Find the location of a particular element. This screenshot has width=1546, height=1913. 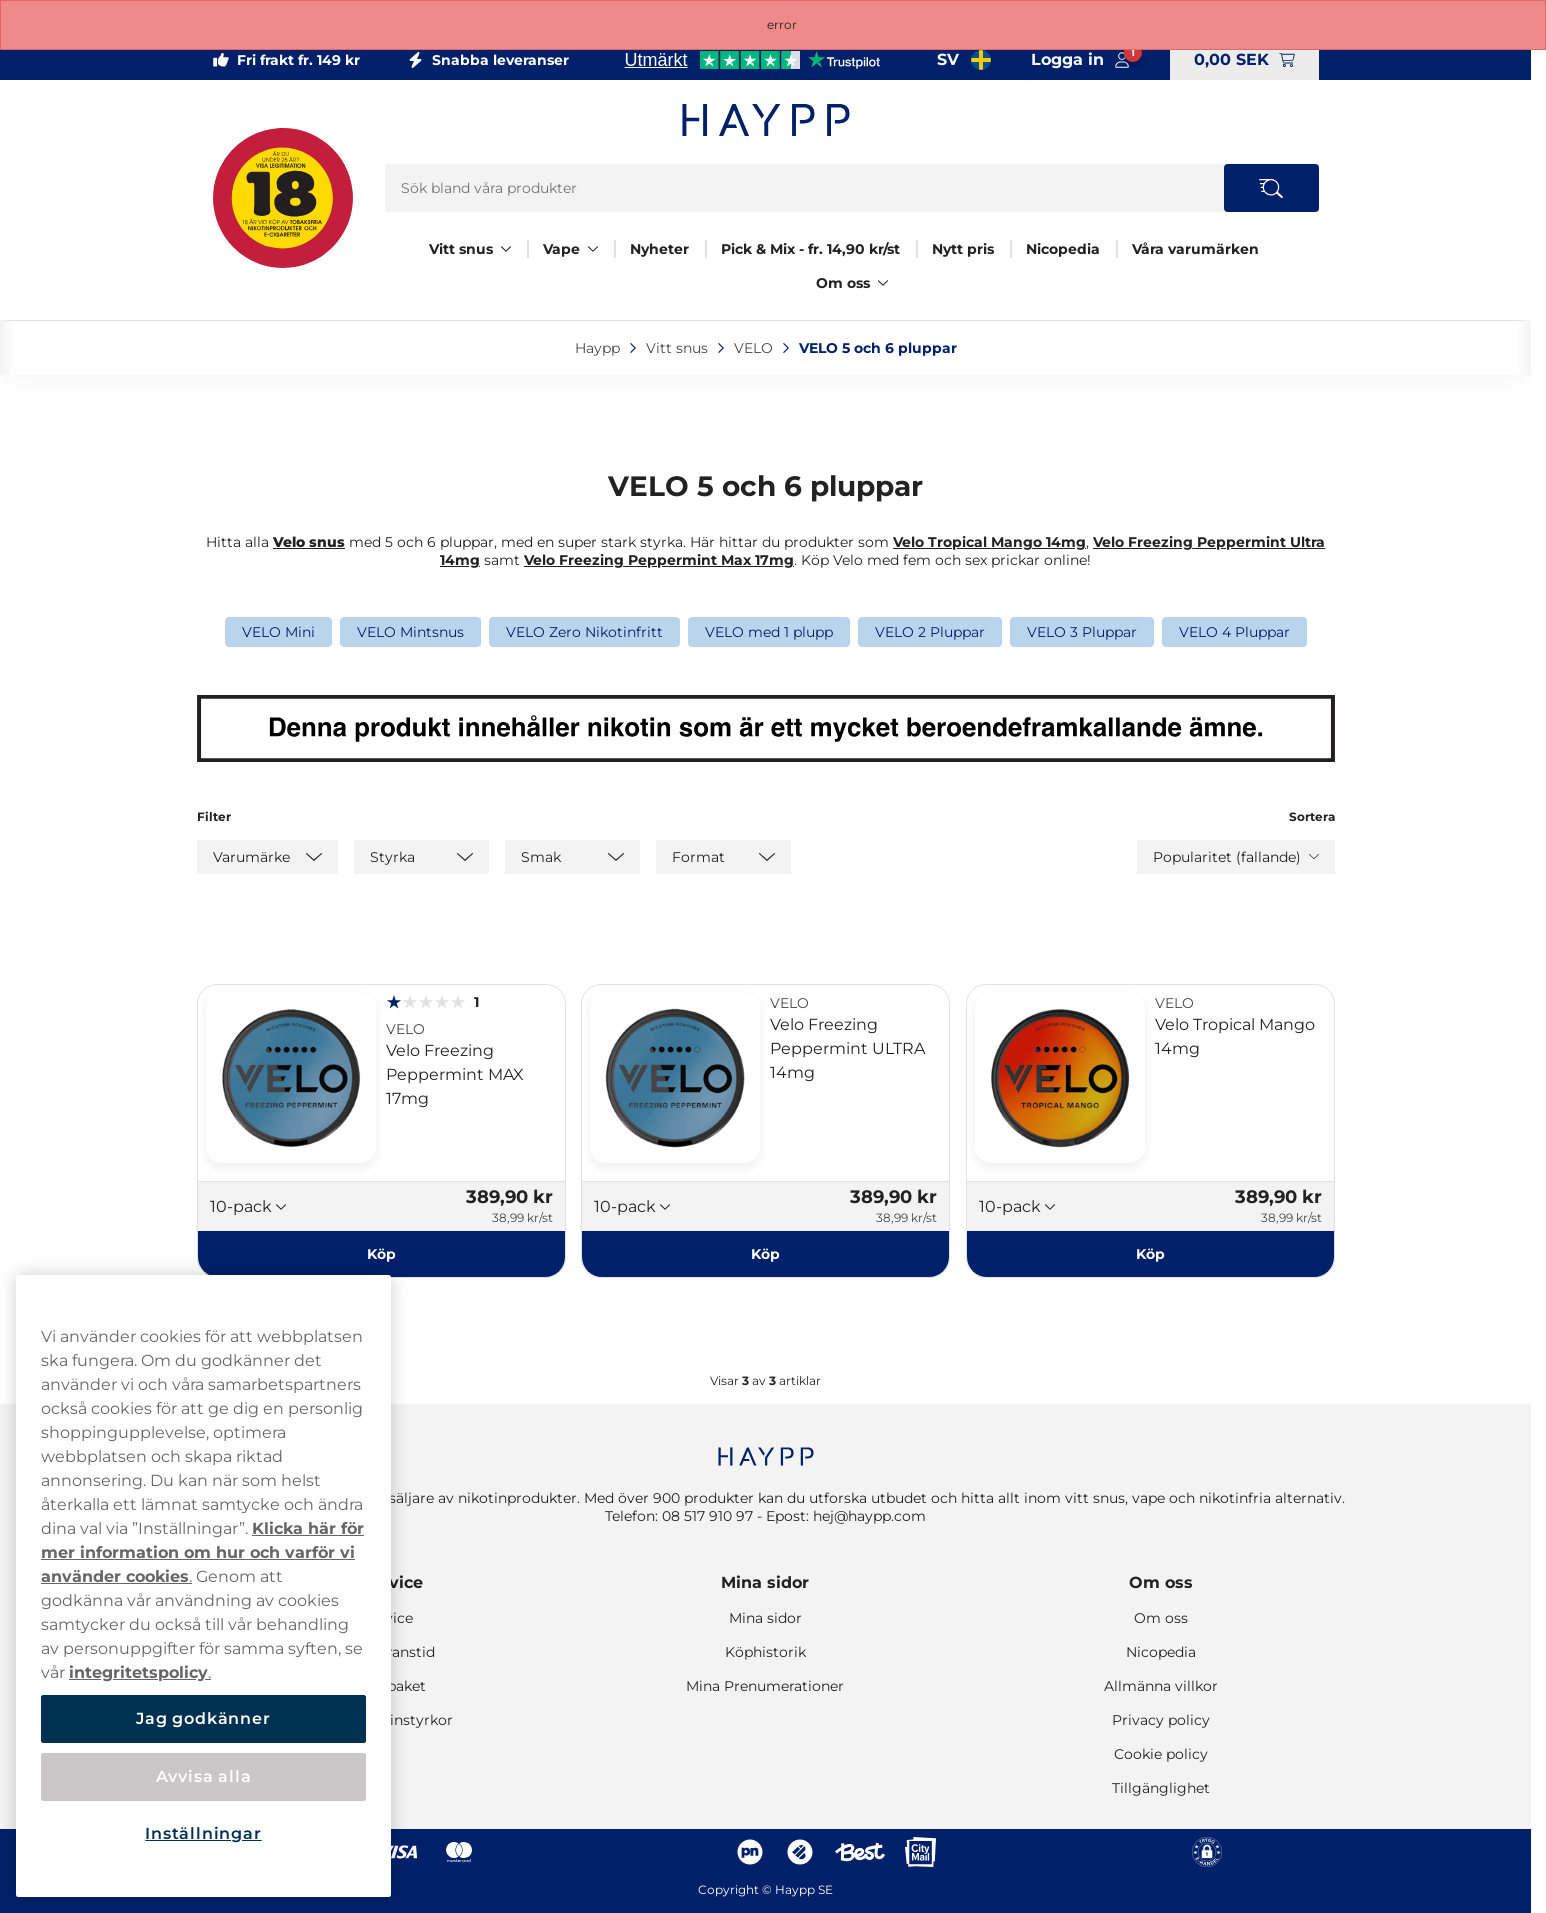

Pick & Mix - fr. 14,90 kr/st is located at coordinates (810, 249).